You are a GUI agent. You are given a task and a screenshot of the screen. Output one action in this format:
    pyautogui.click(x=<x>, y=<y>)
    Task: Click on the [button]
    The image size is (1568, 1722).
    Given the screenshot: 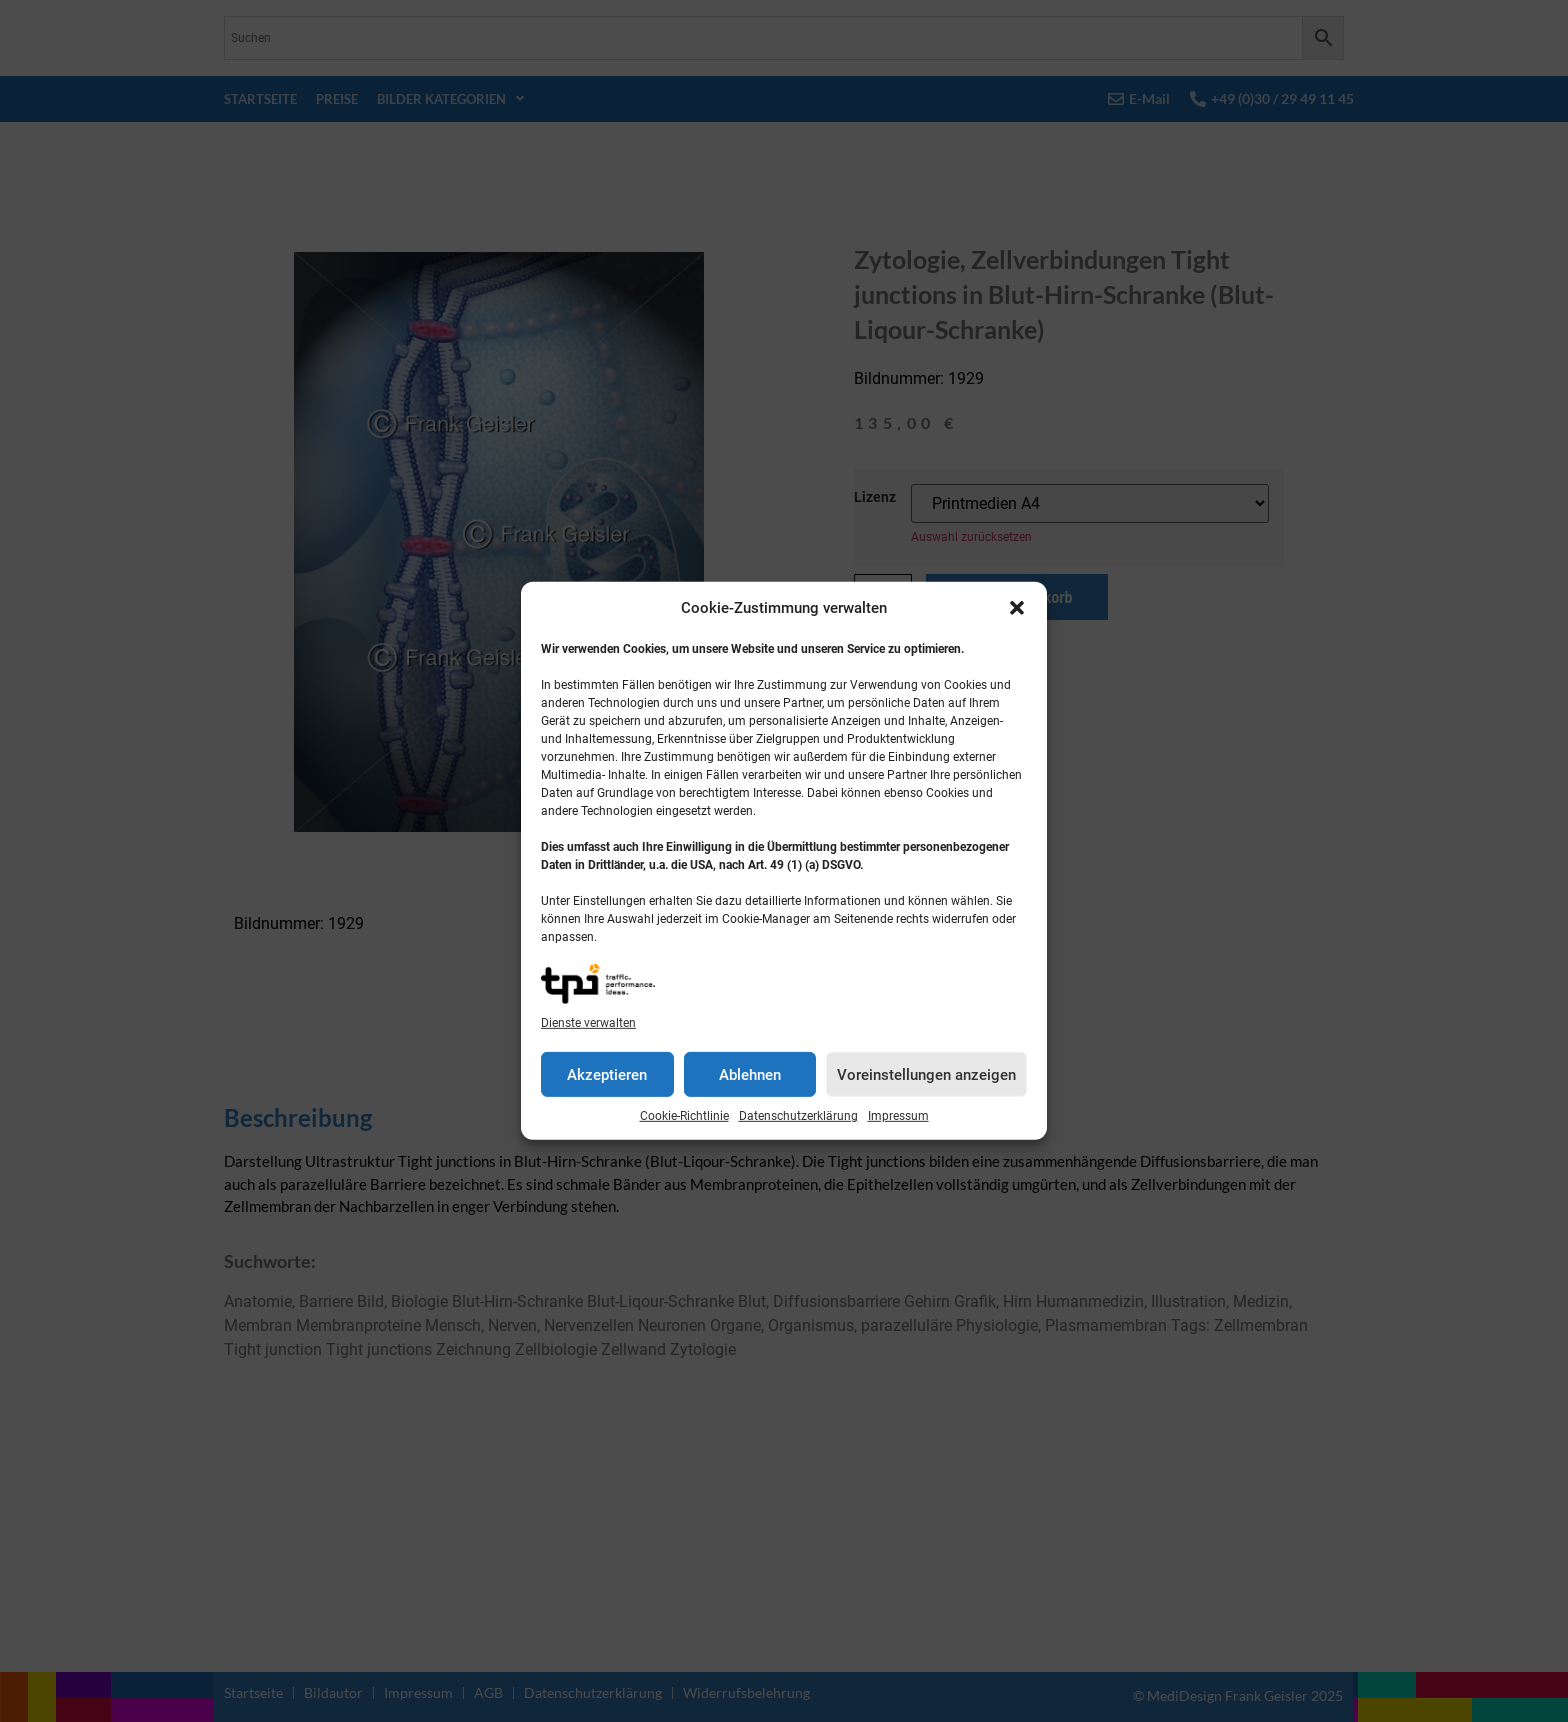 What is the action you would take?
    pyautogui.click(x=1017, y=608)
    